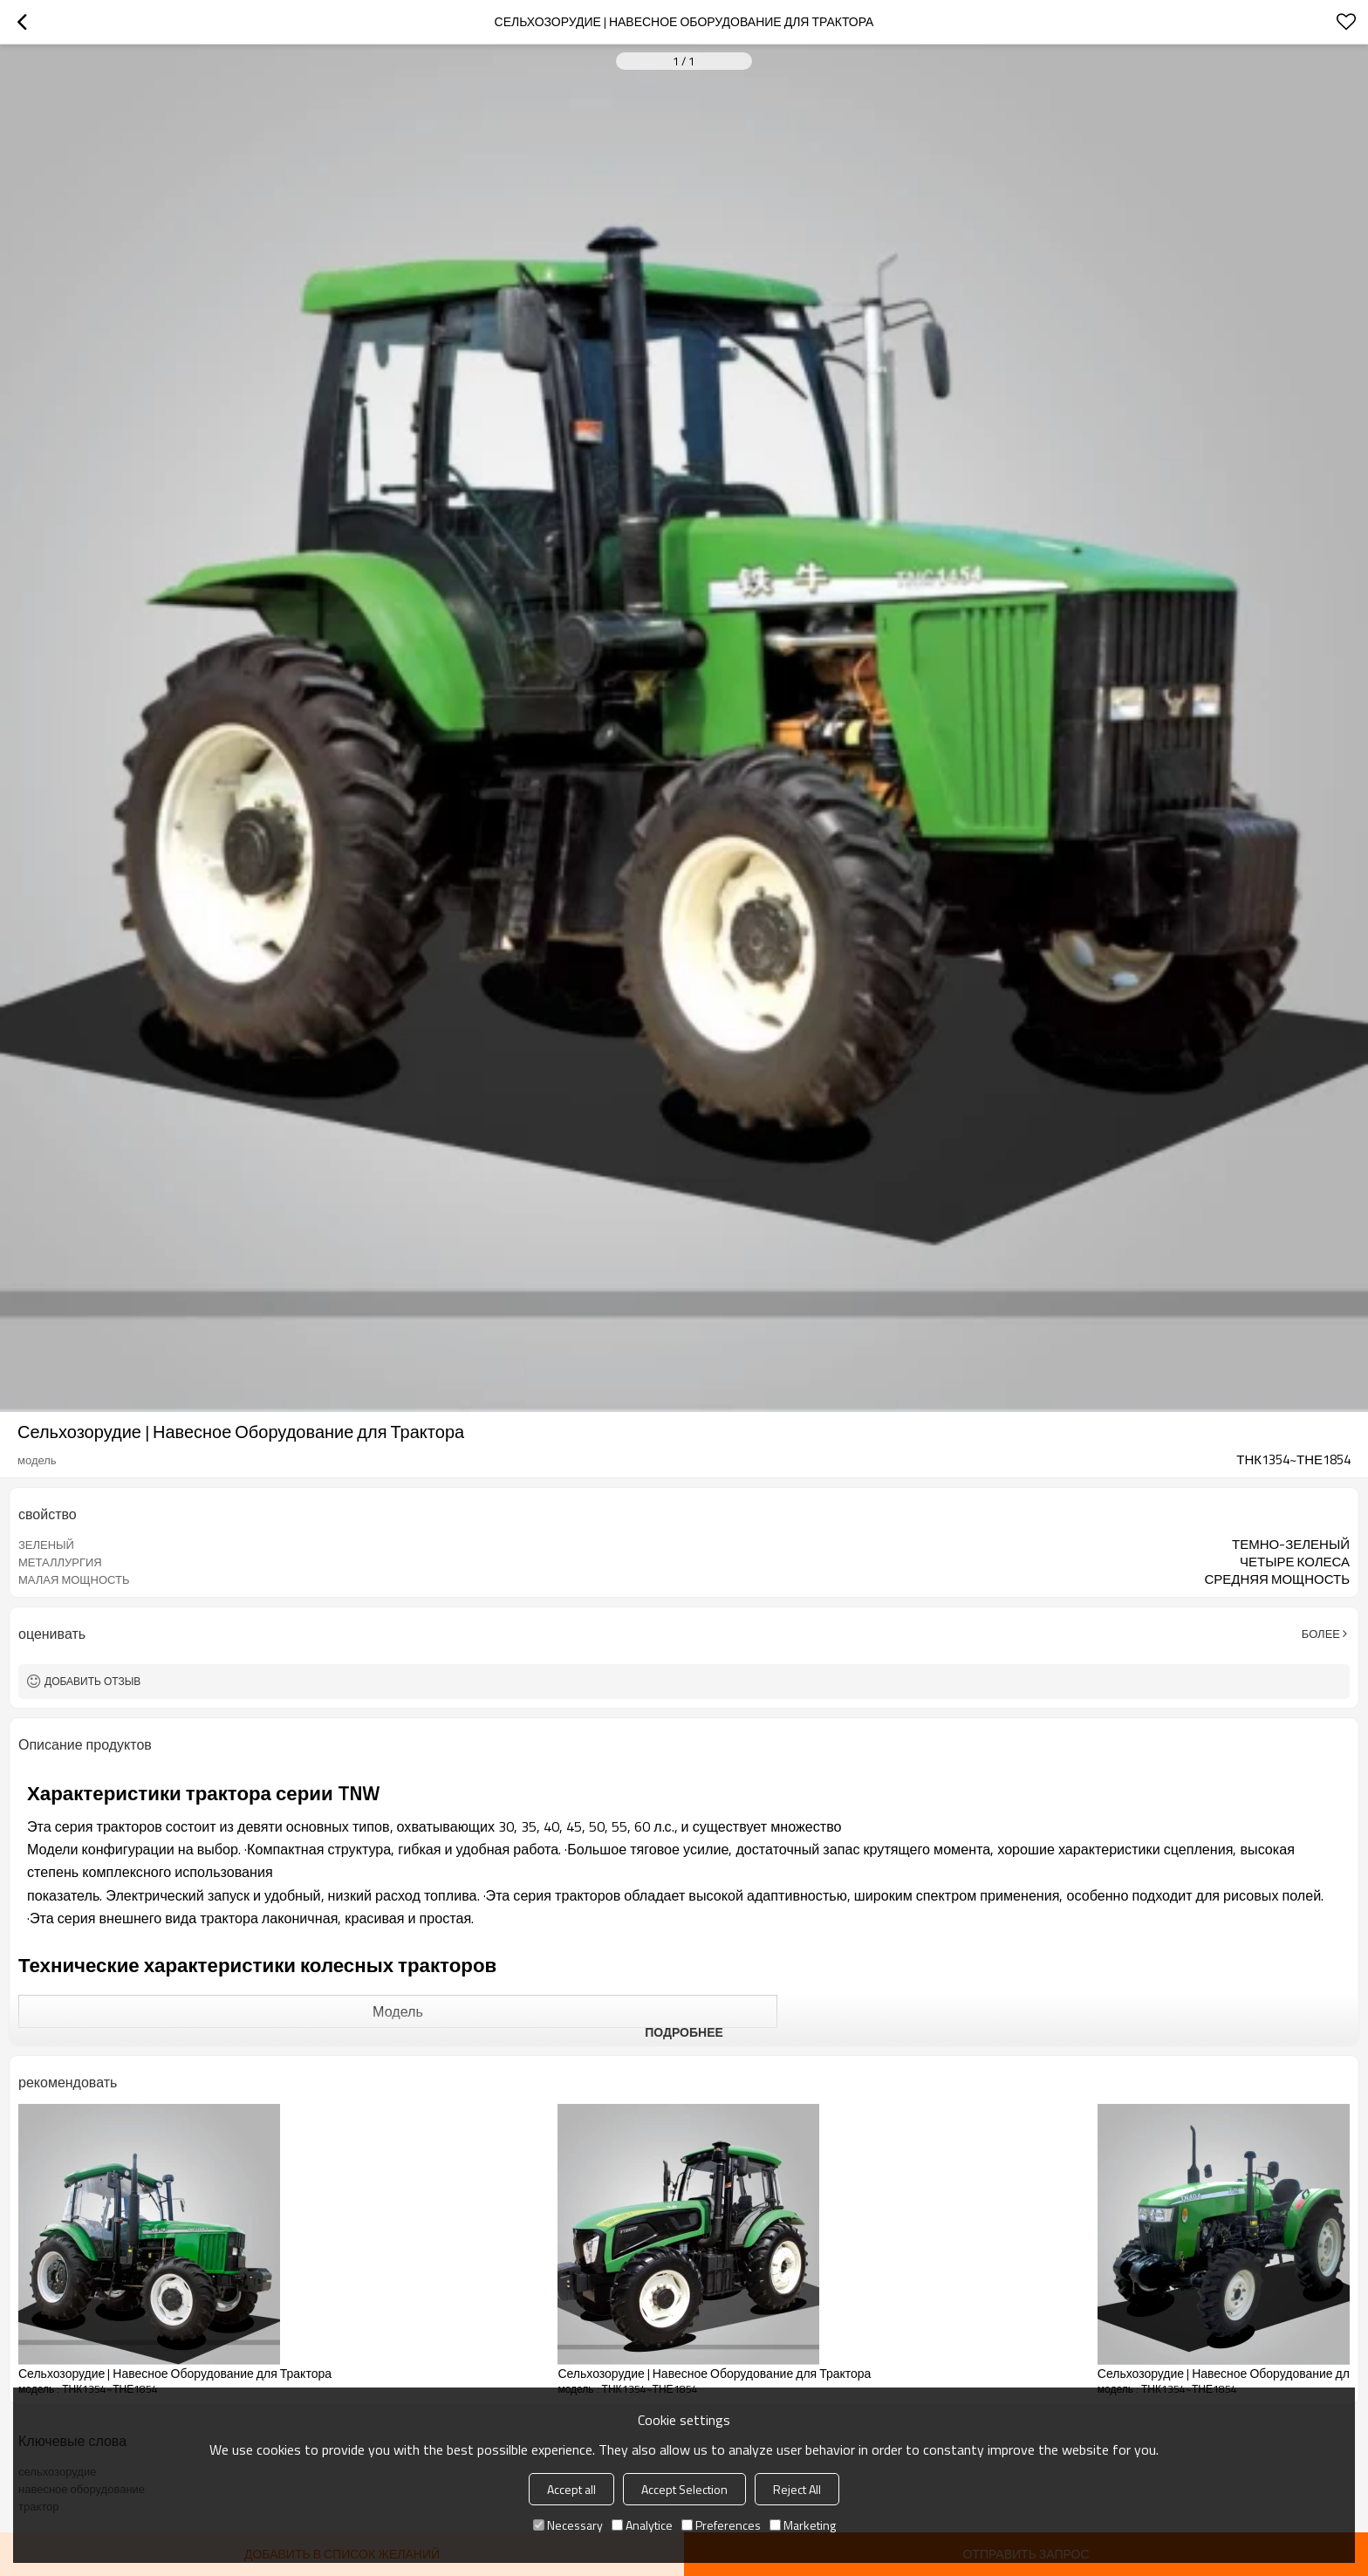 This screenshot has width=1368, height=2576. Describe the element at coordinates (642, 2525) in the screenshot. I see `Analytice` at that location.